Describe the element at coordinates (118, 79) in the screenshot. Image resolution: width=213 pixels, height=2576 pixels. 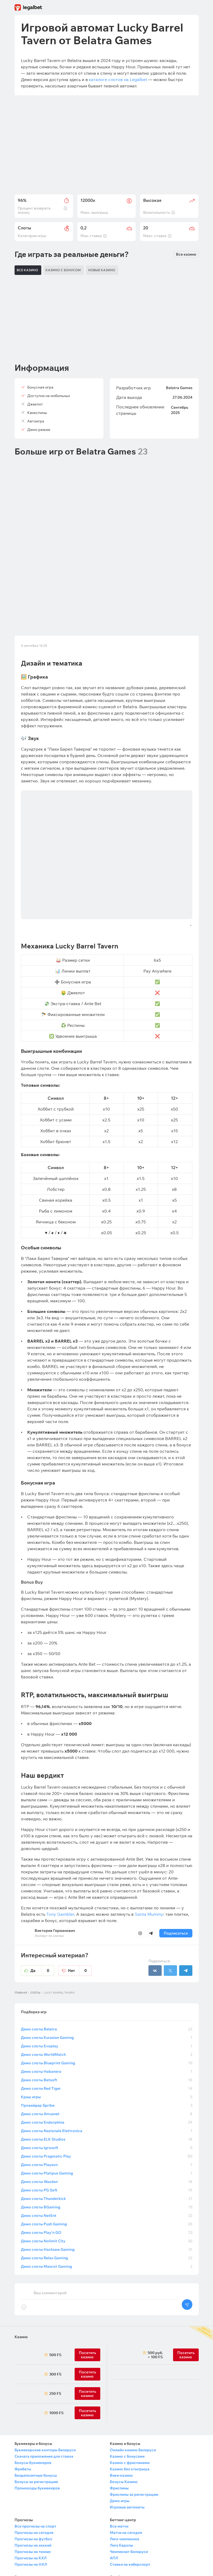
I see `каталоге слотов на Legalbet` at that location.